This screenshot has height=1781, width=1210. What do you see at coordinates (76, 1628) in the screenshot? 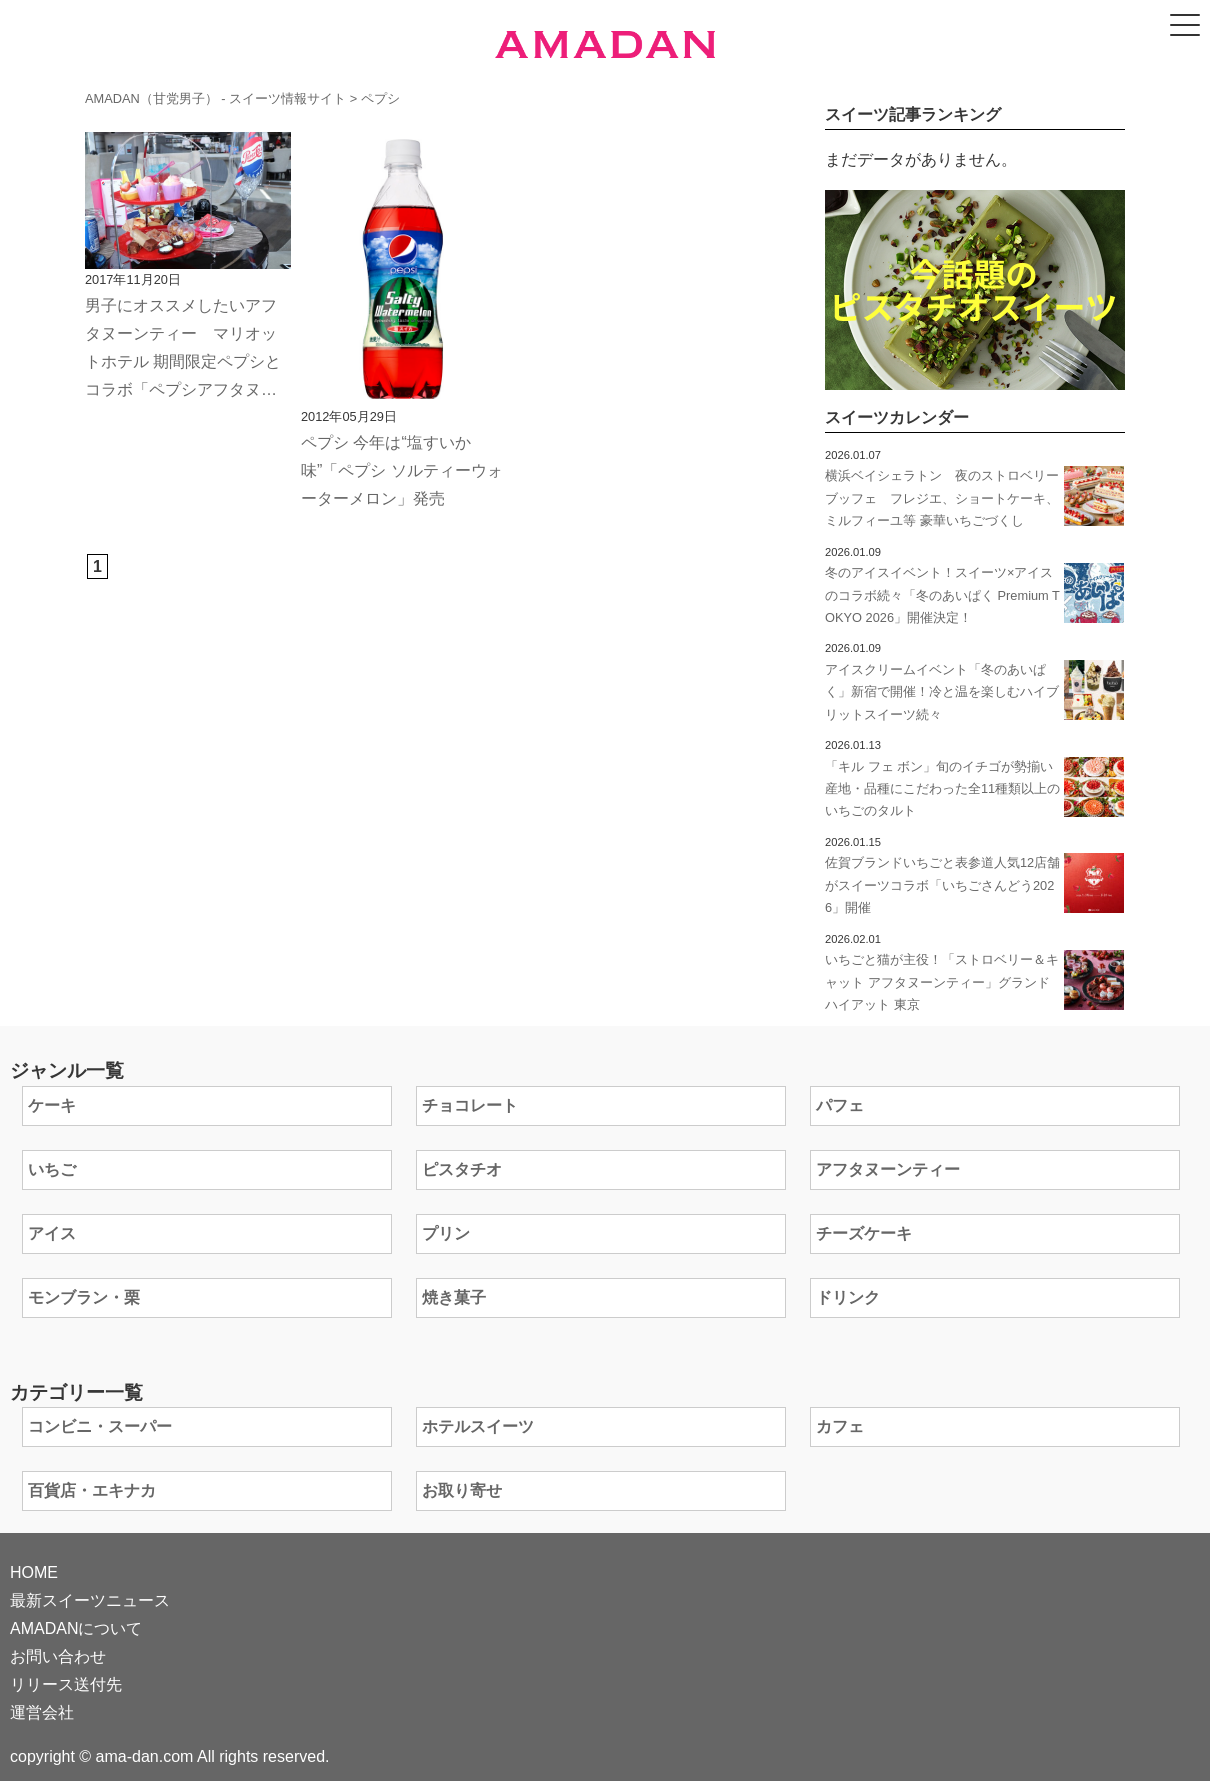
I see `AMADANについて` at bounding box center [76, 1628].